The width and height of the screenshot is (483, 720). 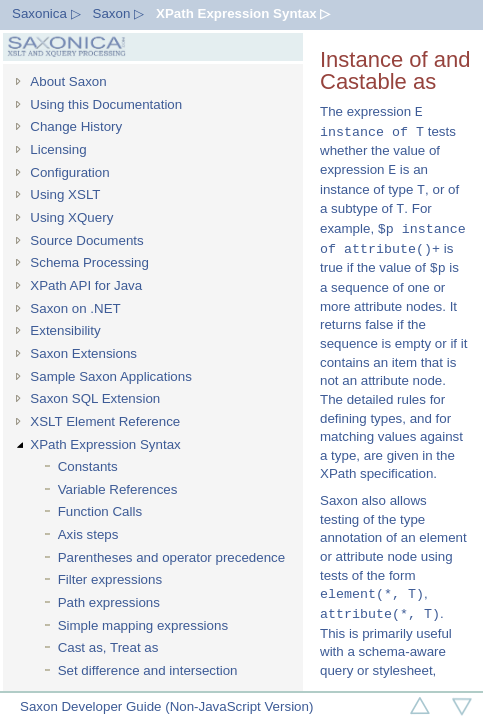 What do you see at coordinates (111, 376) in the screenshot?
I see `Sample Saxon Applications` at bounding box center [111, 376].